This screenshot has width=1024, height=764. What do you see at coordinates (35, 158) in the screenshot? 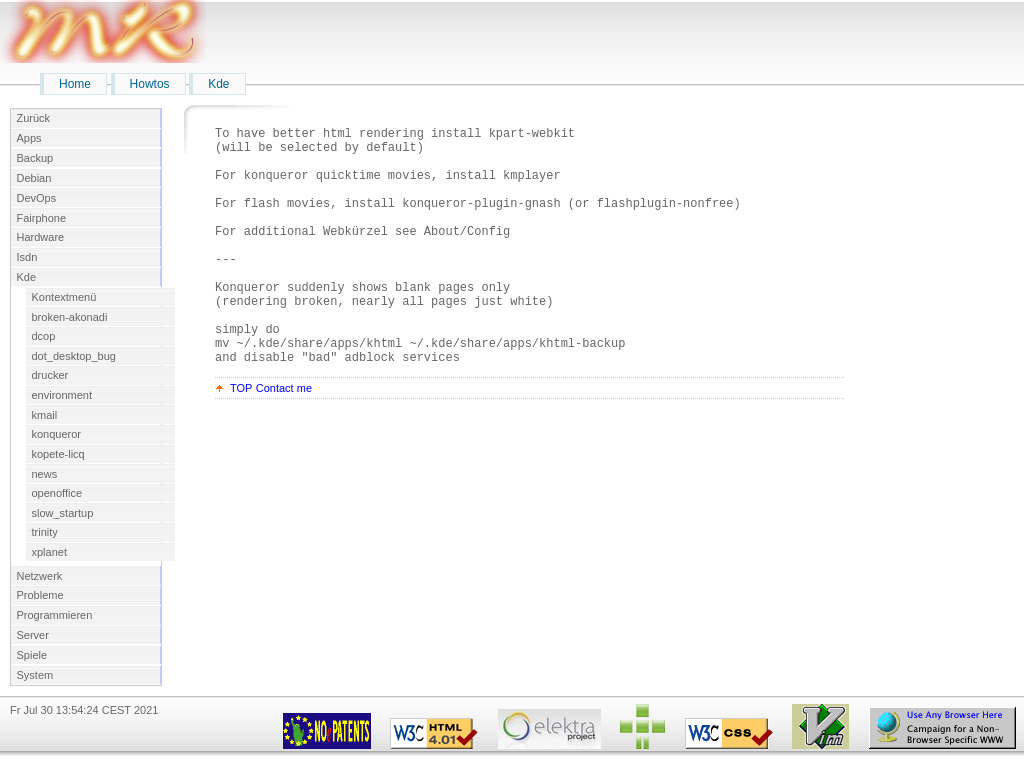
I see `Backup` at bounding box center [35, 158].